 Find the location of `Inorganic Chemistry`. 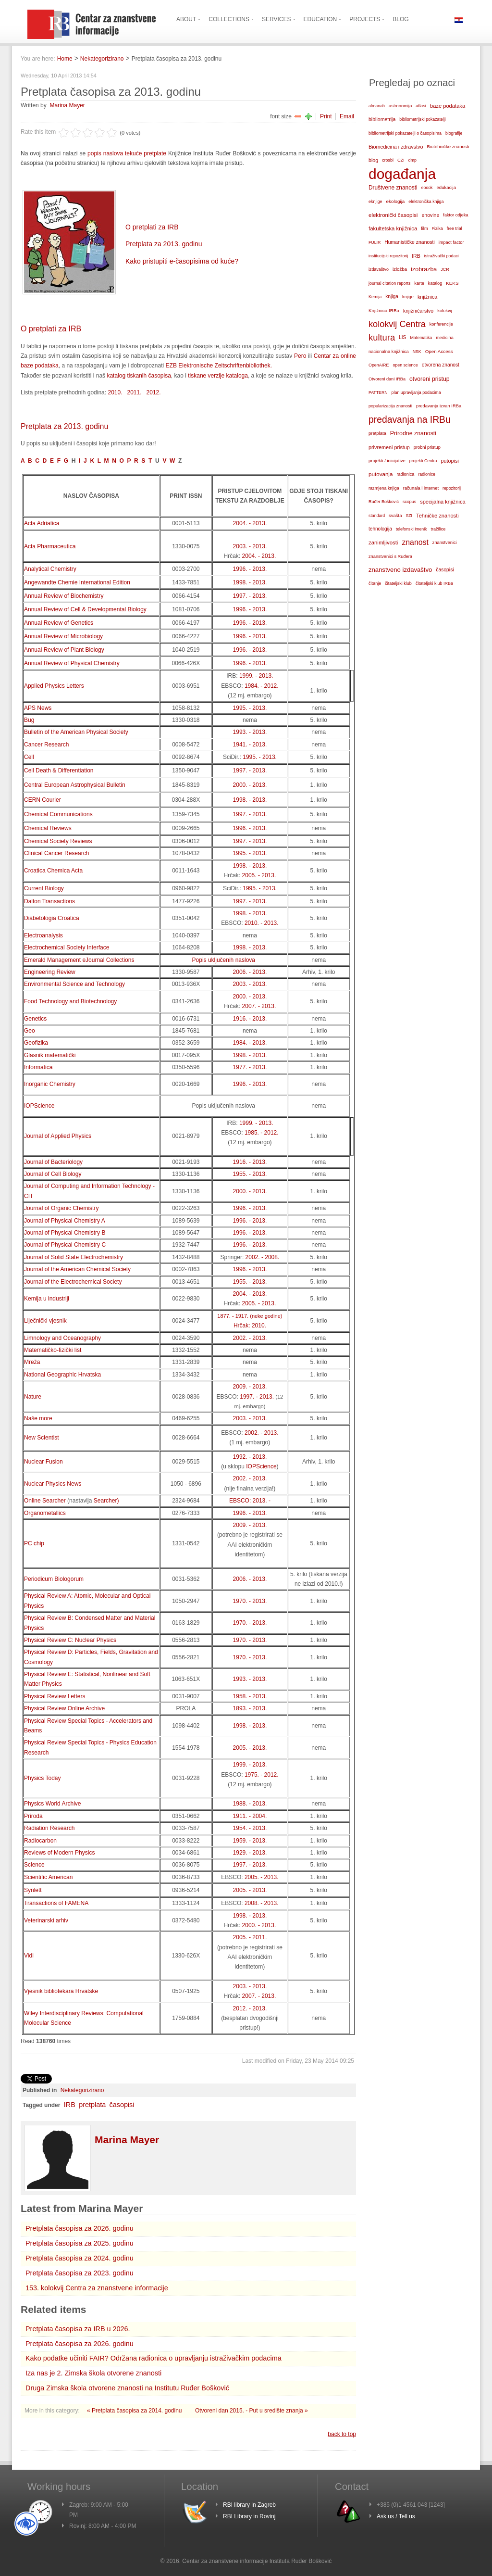

Inorganic Chemistry is located at coordinates (49, 1084).